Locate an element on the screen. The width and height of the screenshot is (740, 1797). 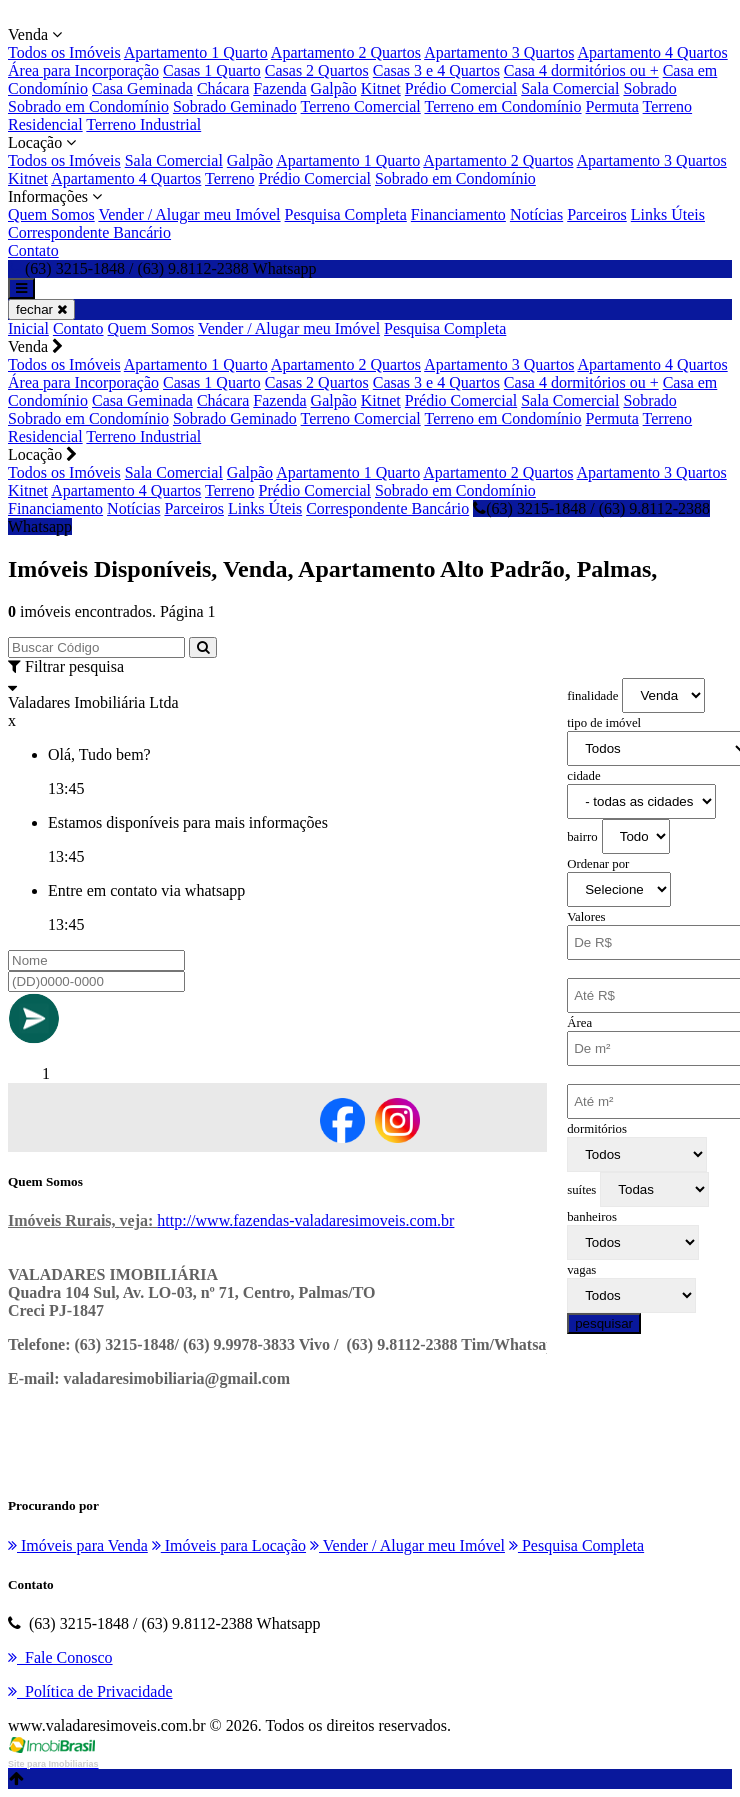
Sala Comercial is located at coordinates (570, 88).